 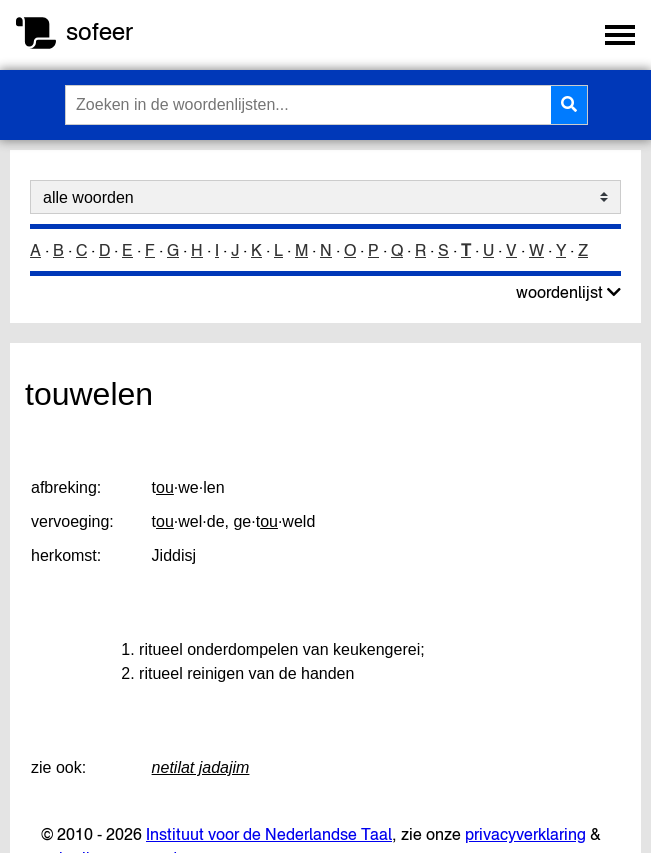 I want to click on netilat jadajim, so click(x=201, y=767).